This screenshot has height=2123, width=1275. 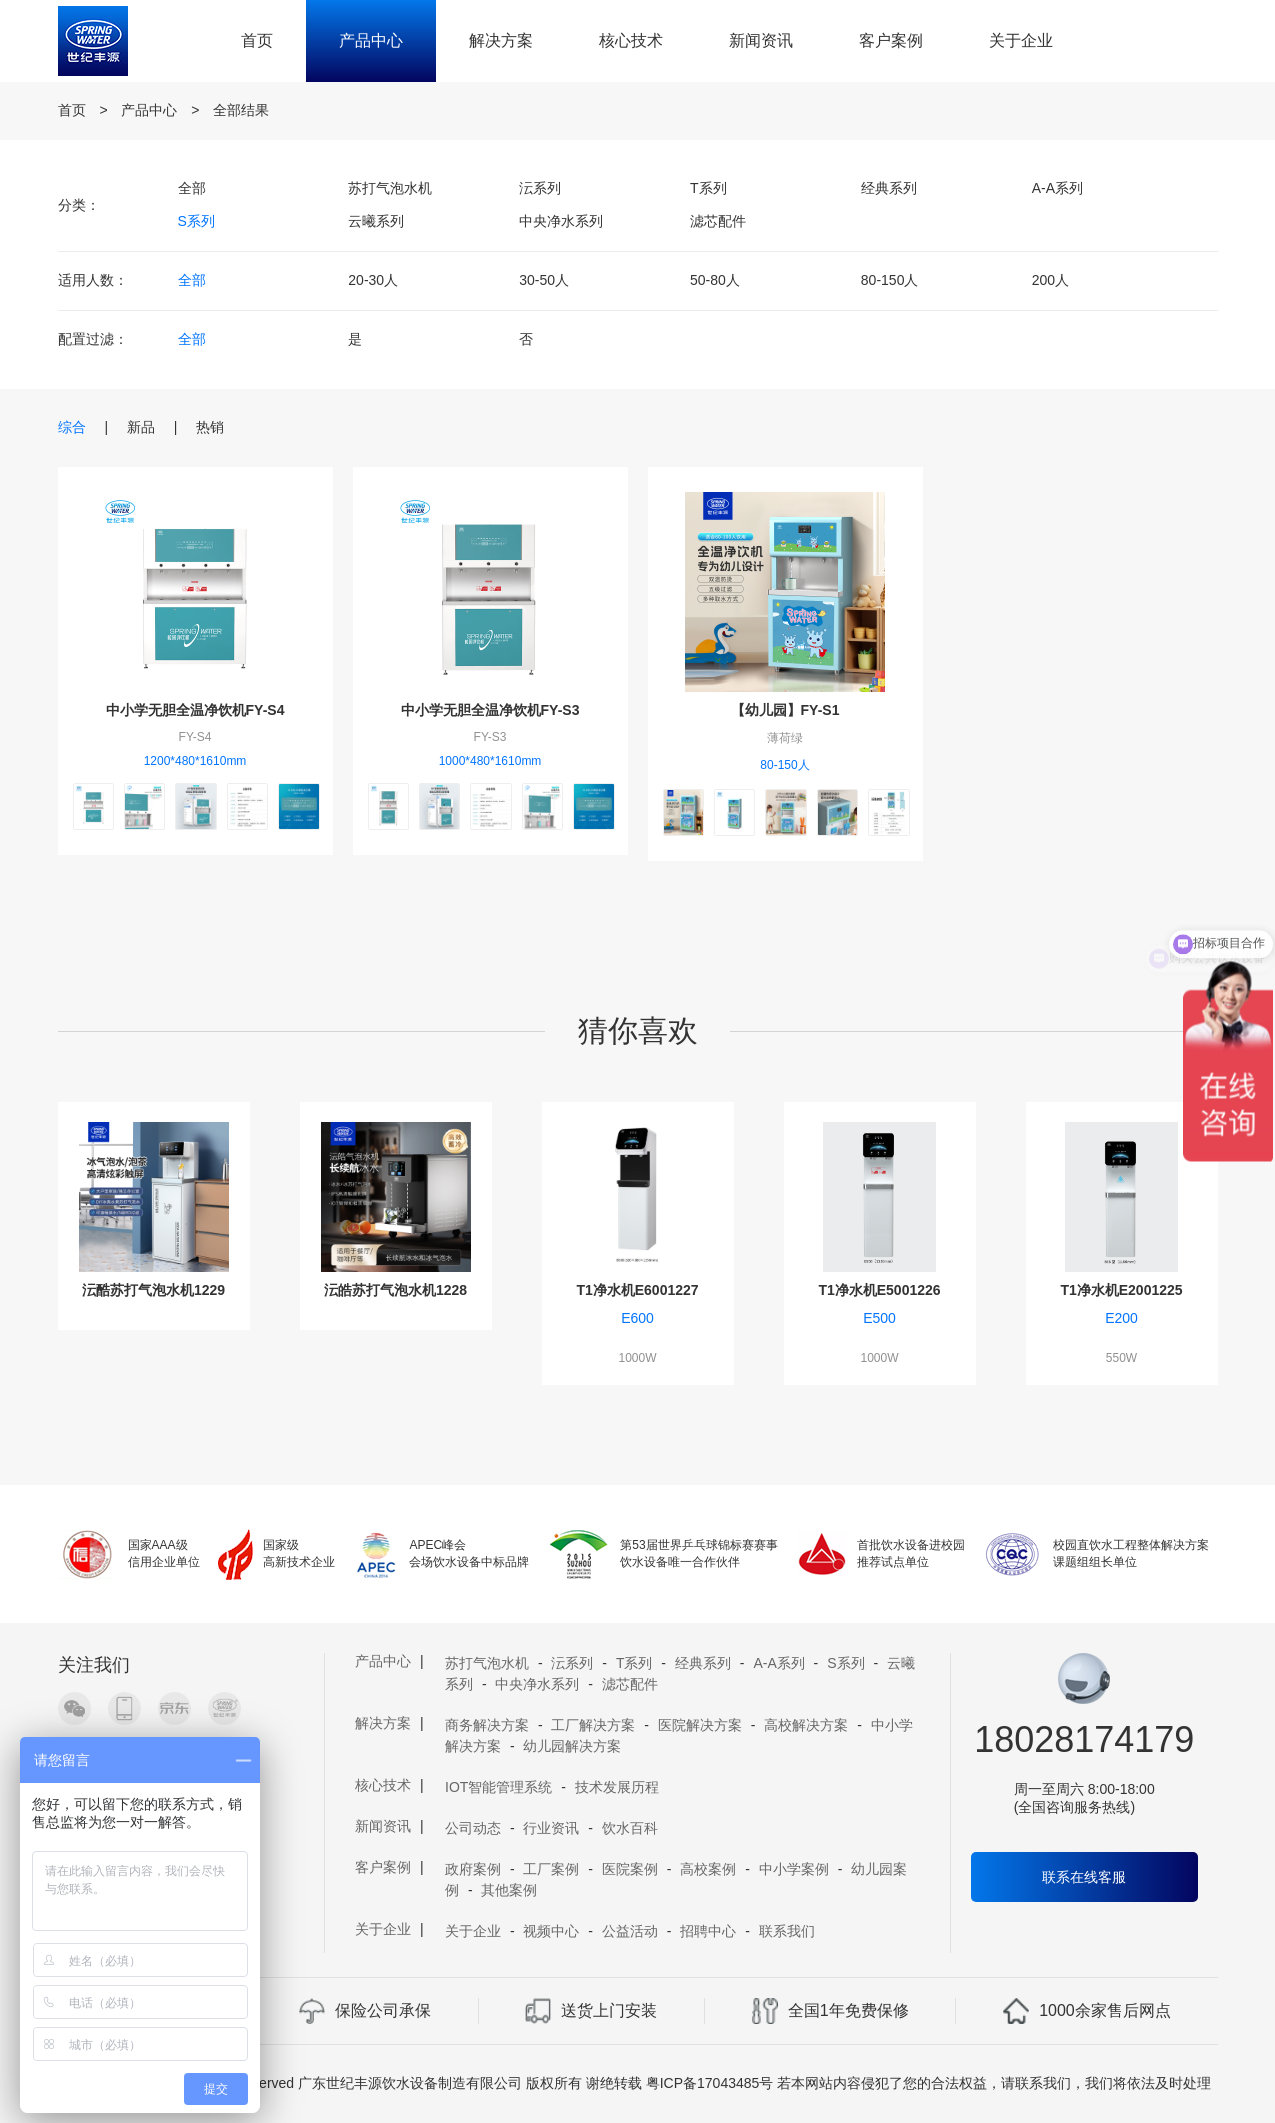 What do you see at coordinates (353, 2083) in the screenshot?
I see `Copyright 2019 A11 Rights Reserved 广东世纪丰源饮水设备制造有限公司 版权所有 谢绝转载` at bounding box center [353, 2083].